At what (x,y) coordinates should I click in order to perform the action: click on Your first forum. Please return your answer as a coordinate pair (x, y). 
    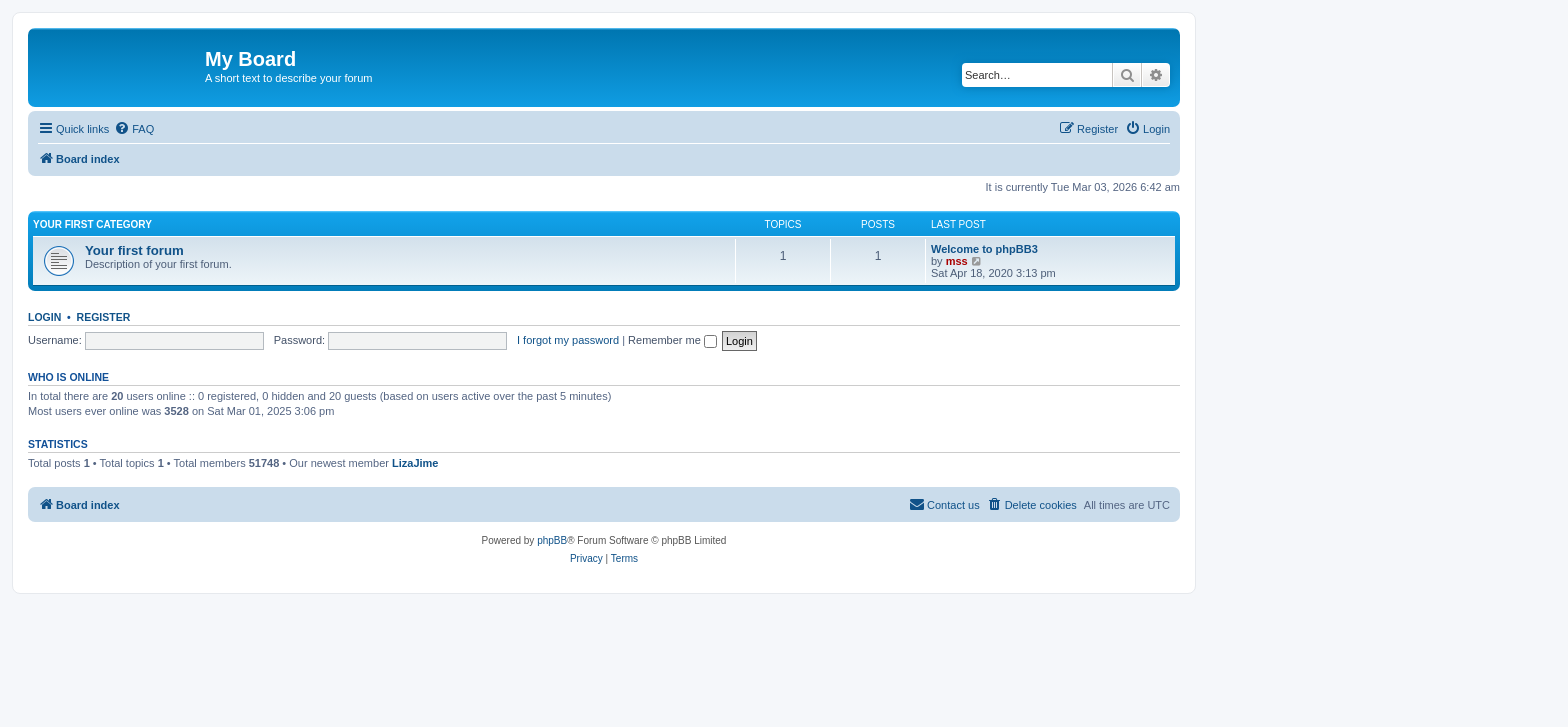
    Looking at the image, I should click on (134, 250).